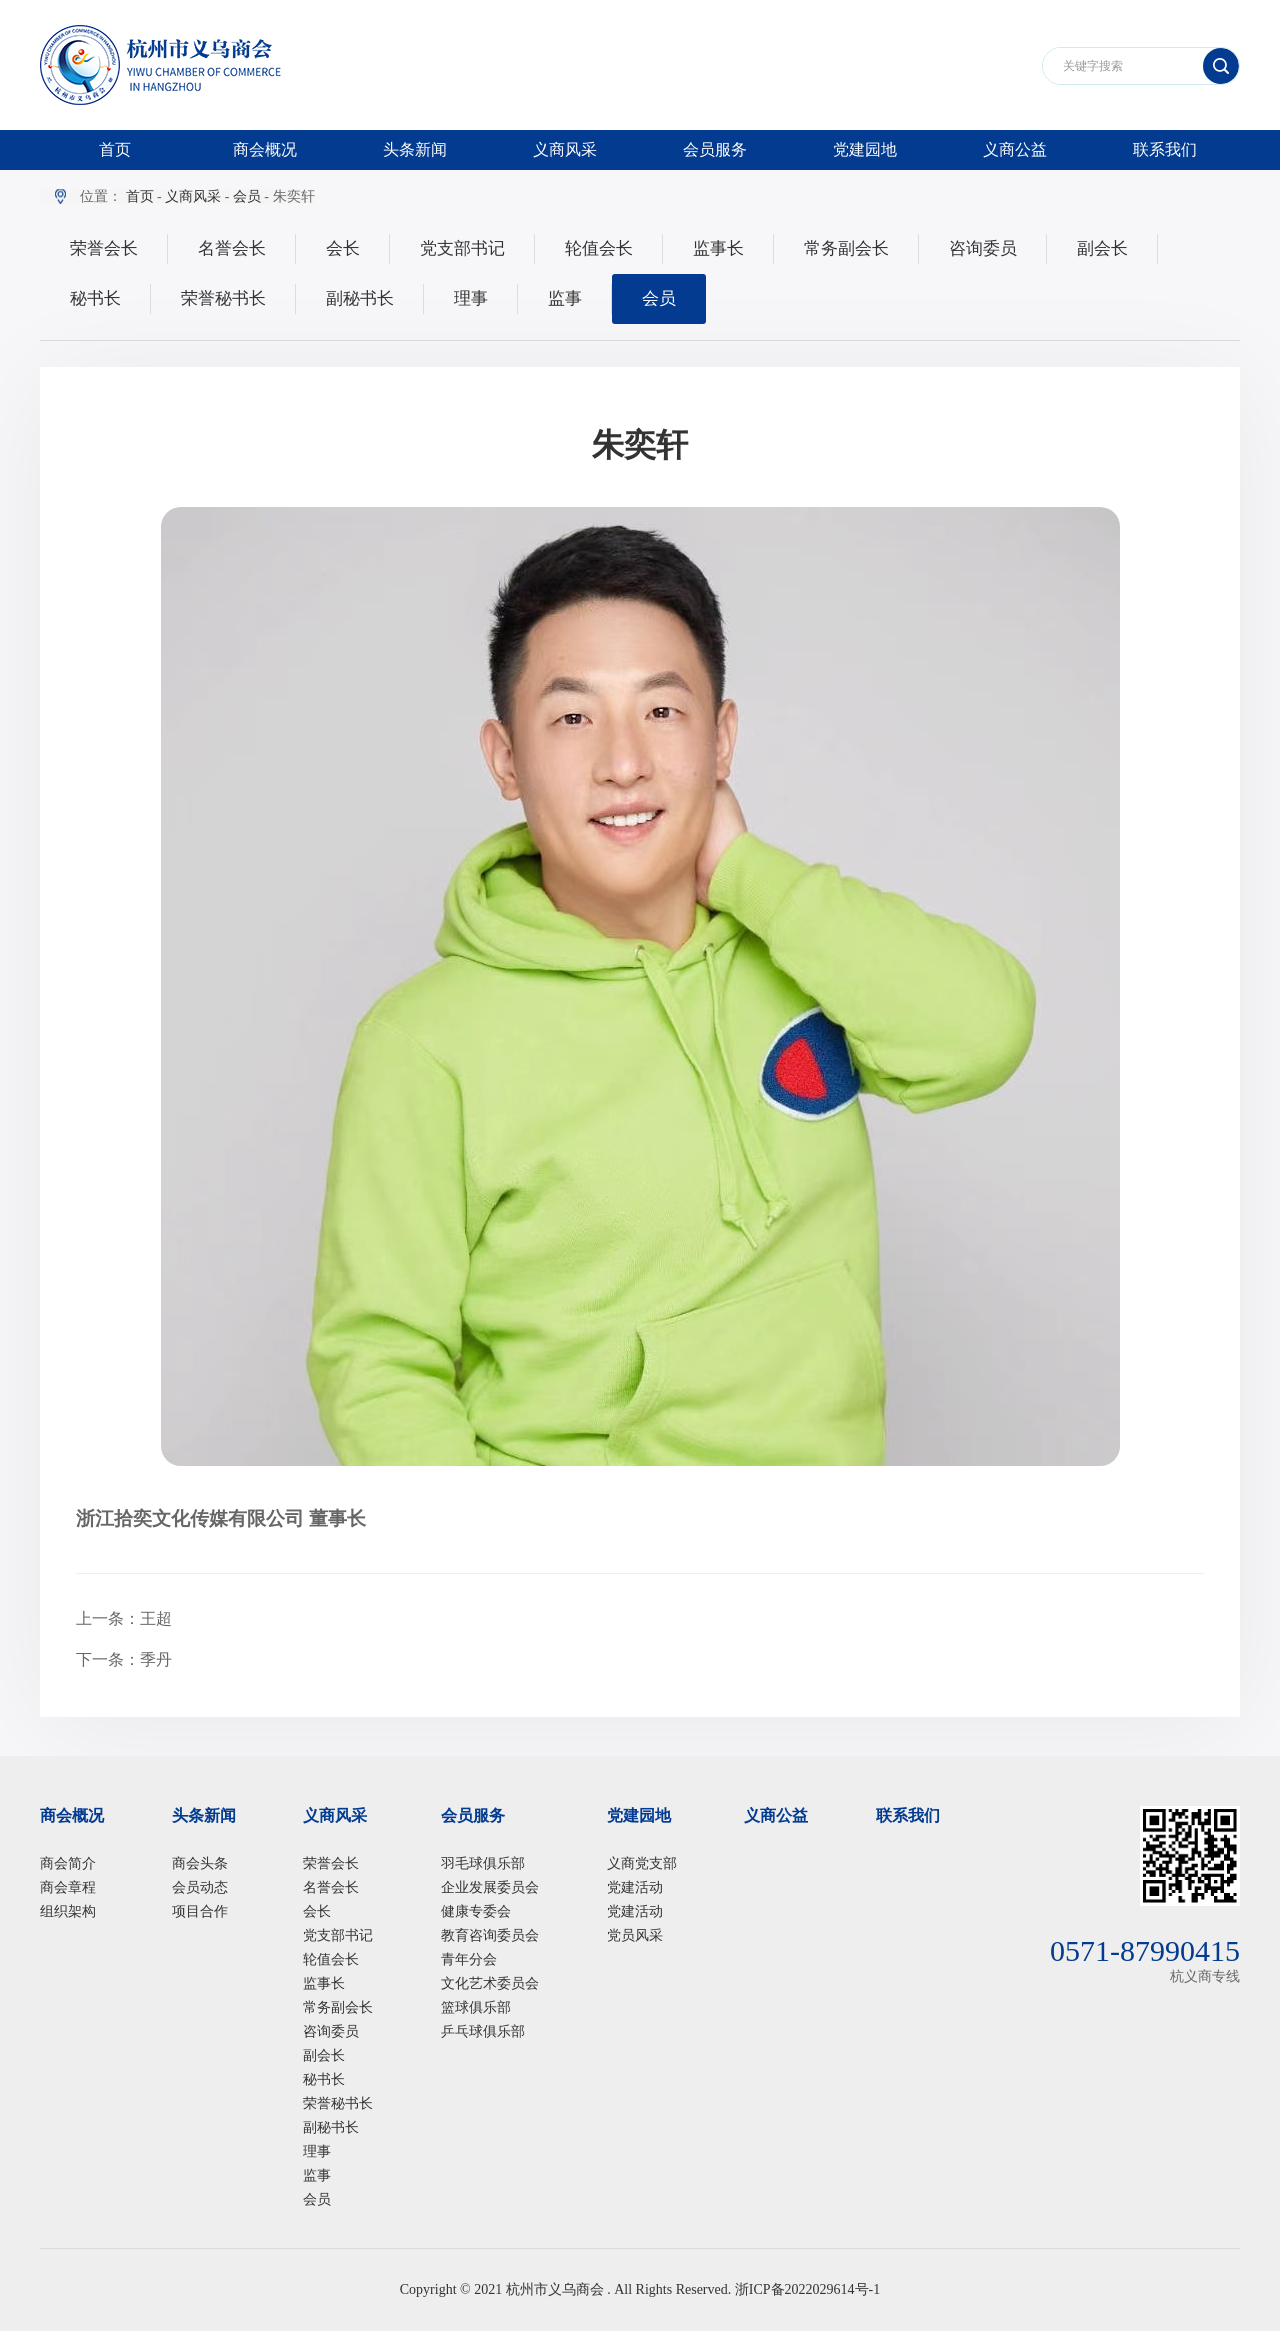 Image resolution: width=1280 pixels, height=2331 pixels. What do you see at coordinates (1165, 149) in the screenshot?
I see `联系我们` at bounding box center [1165, 149].